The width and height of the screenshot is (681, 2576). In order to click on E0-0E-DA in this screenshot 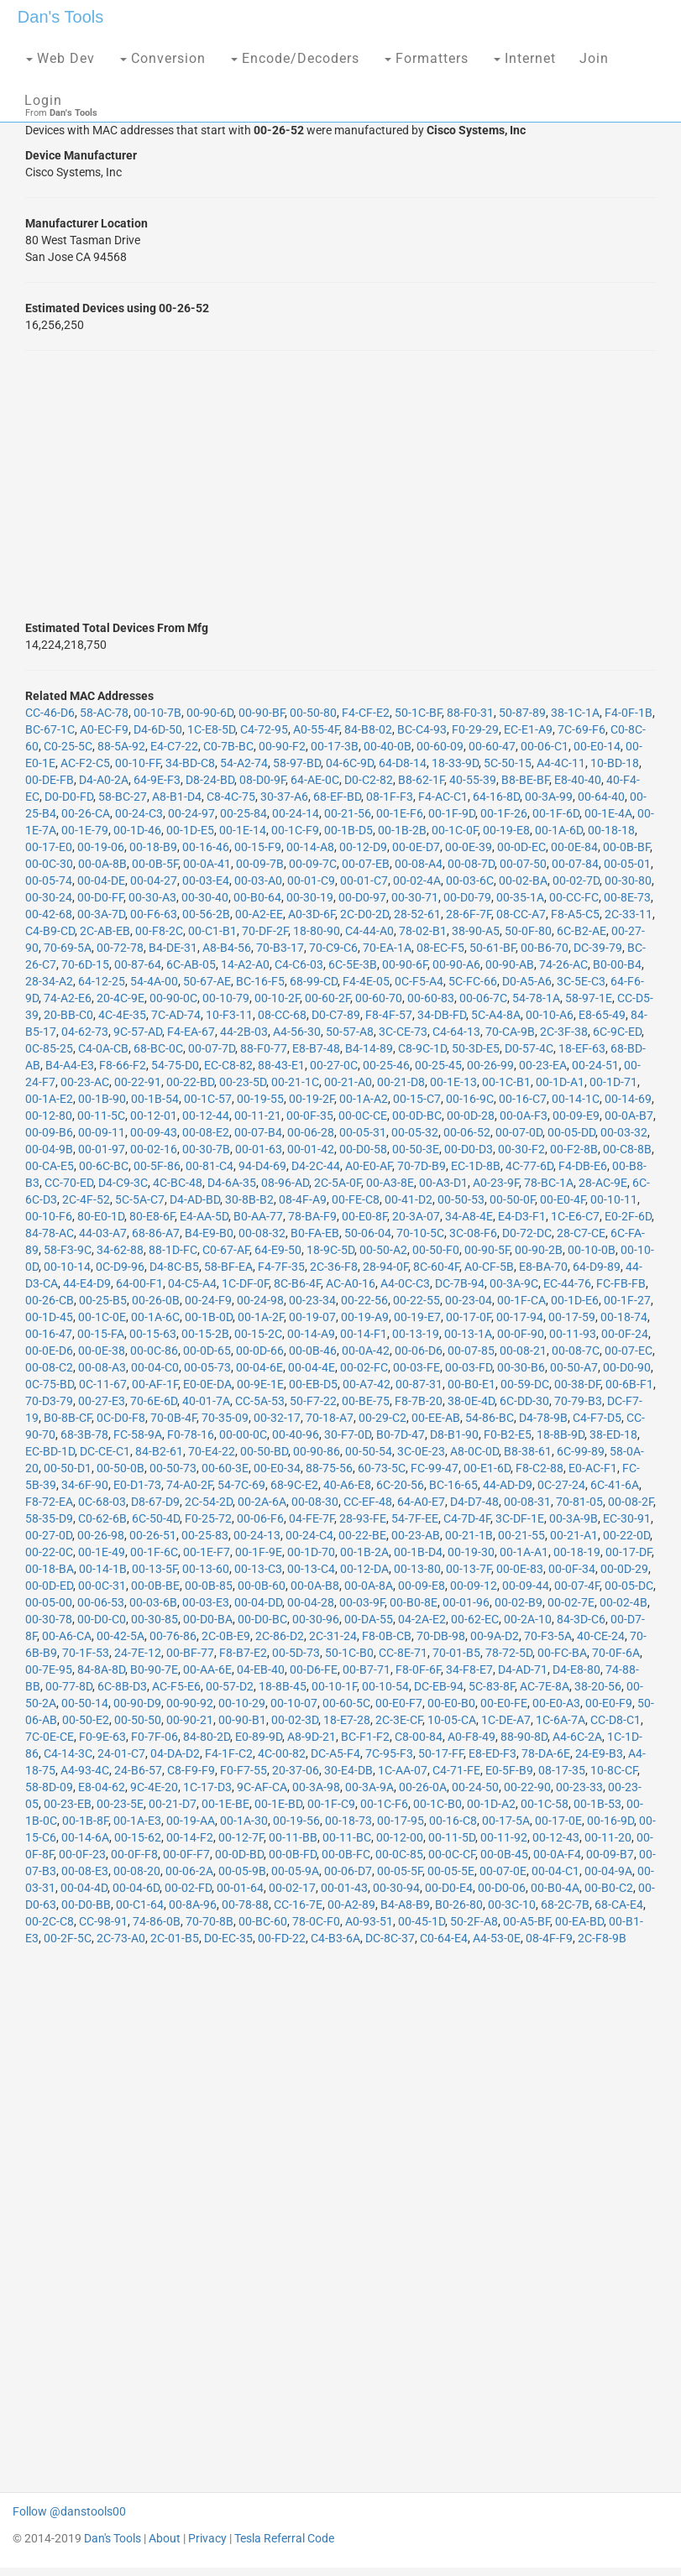, I will do `click(207, 1384)`.